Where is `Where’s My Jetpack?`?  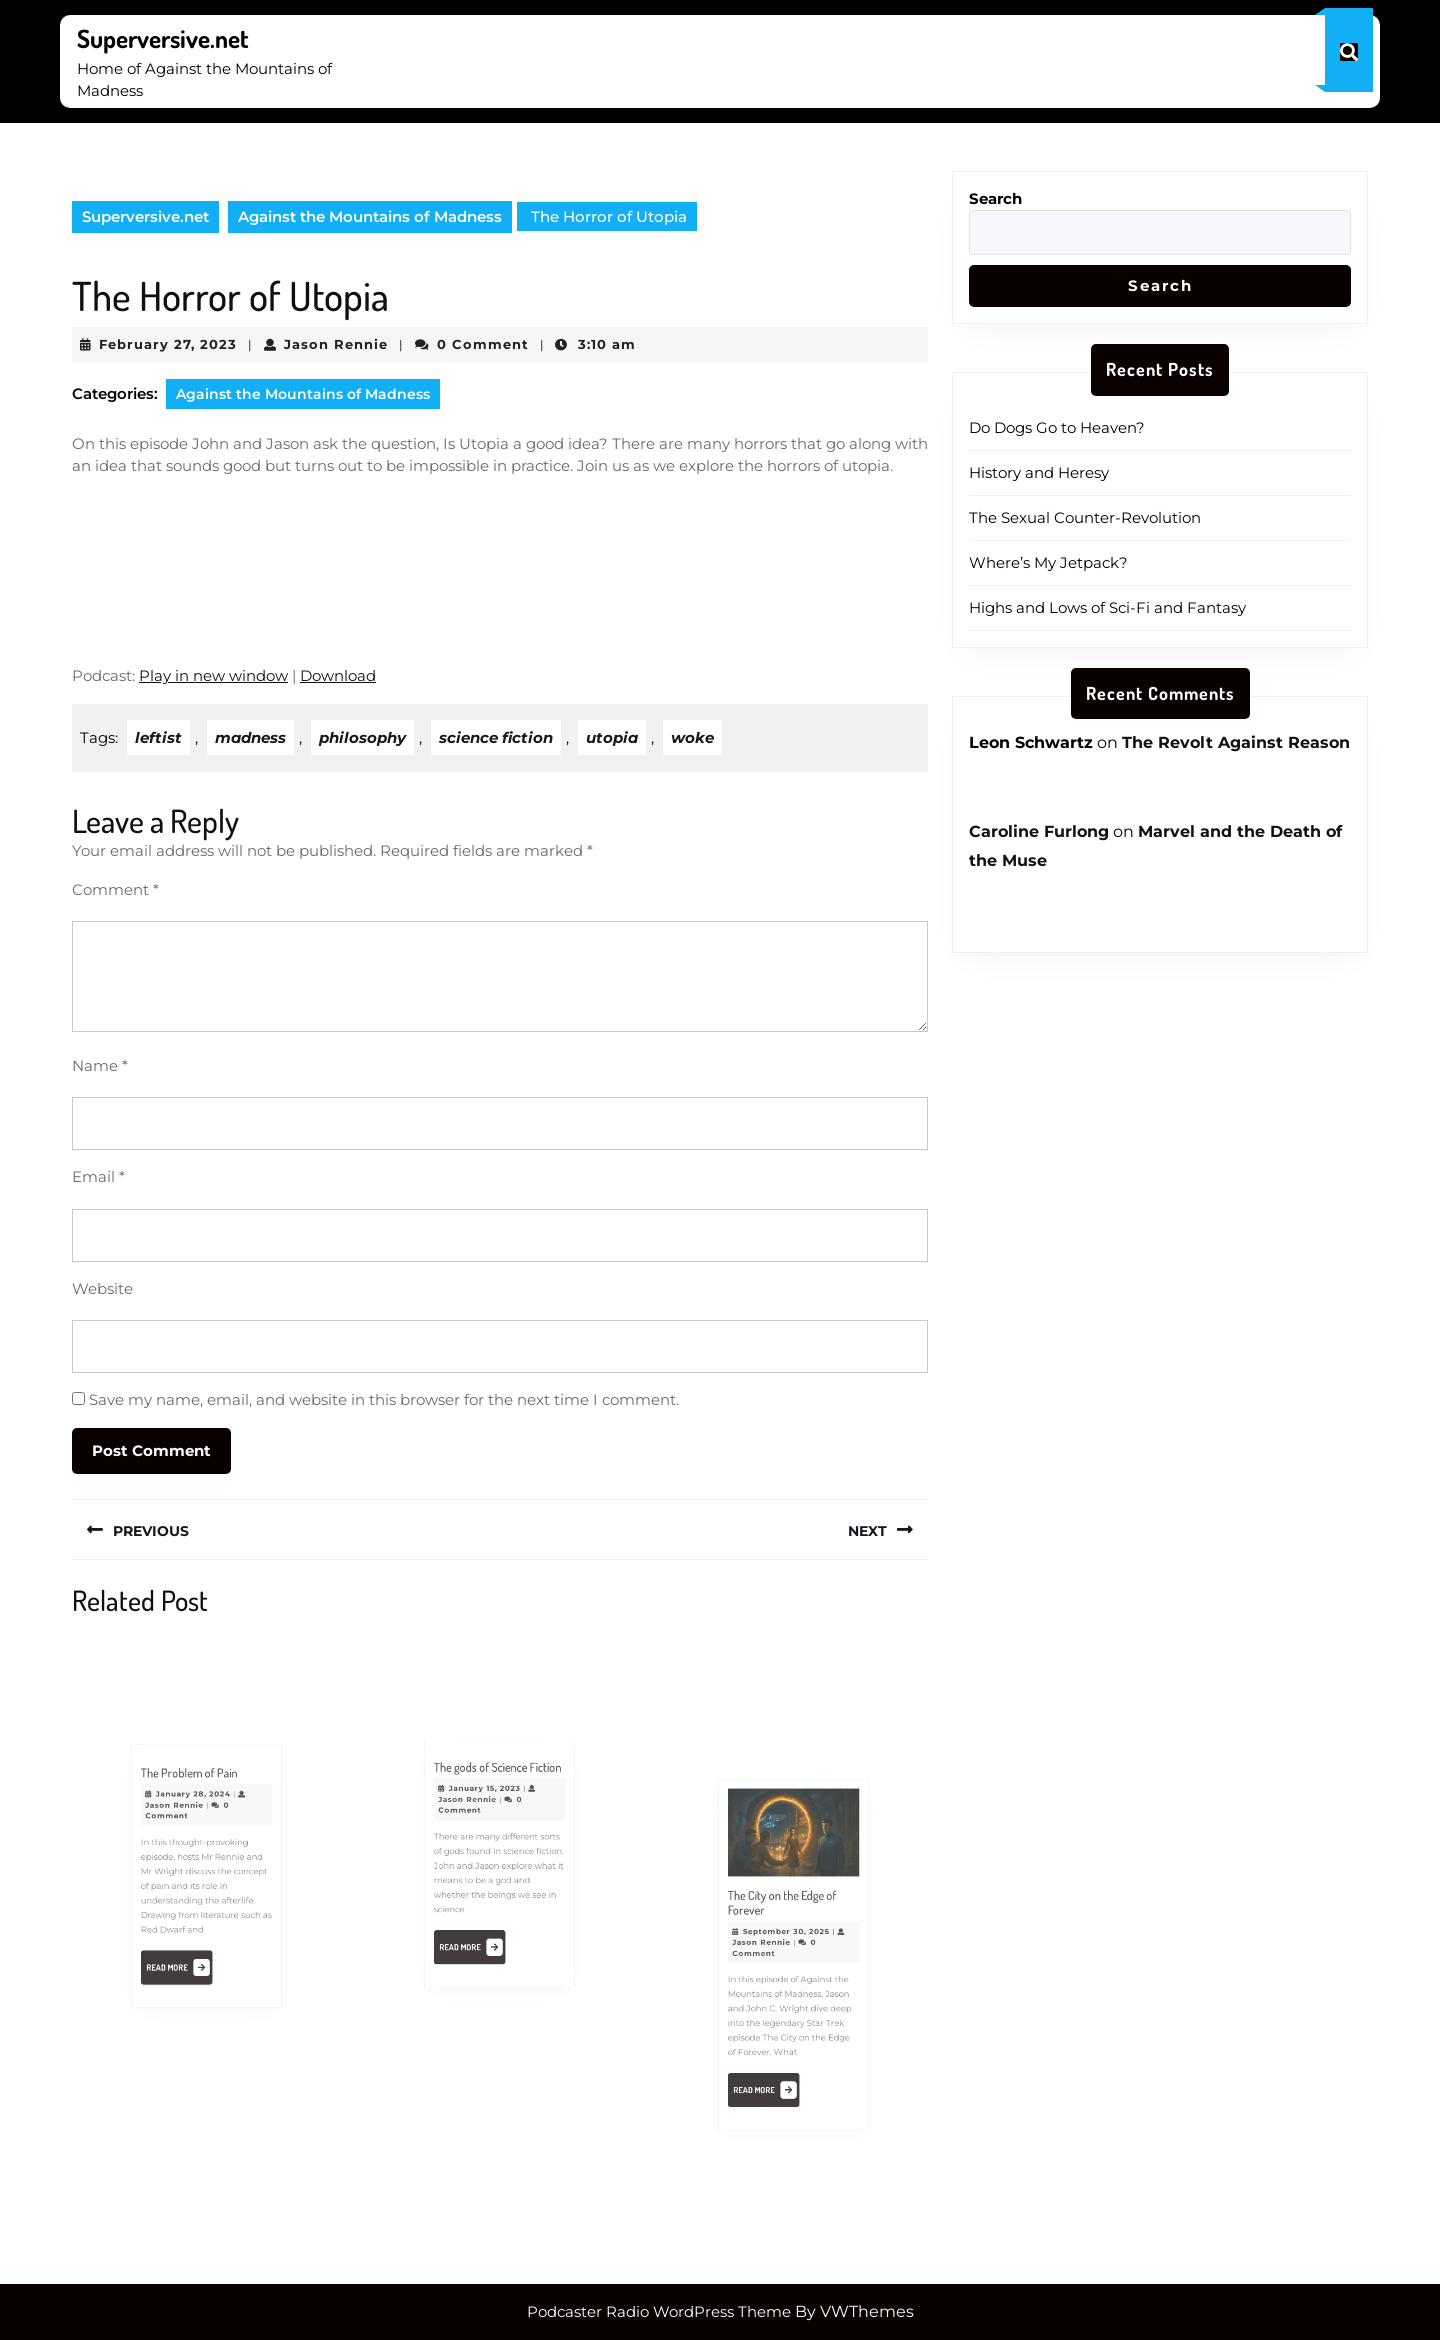 Where’s My Jetpack? is located at coordinates (1048, 562).